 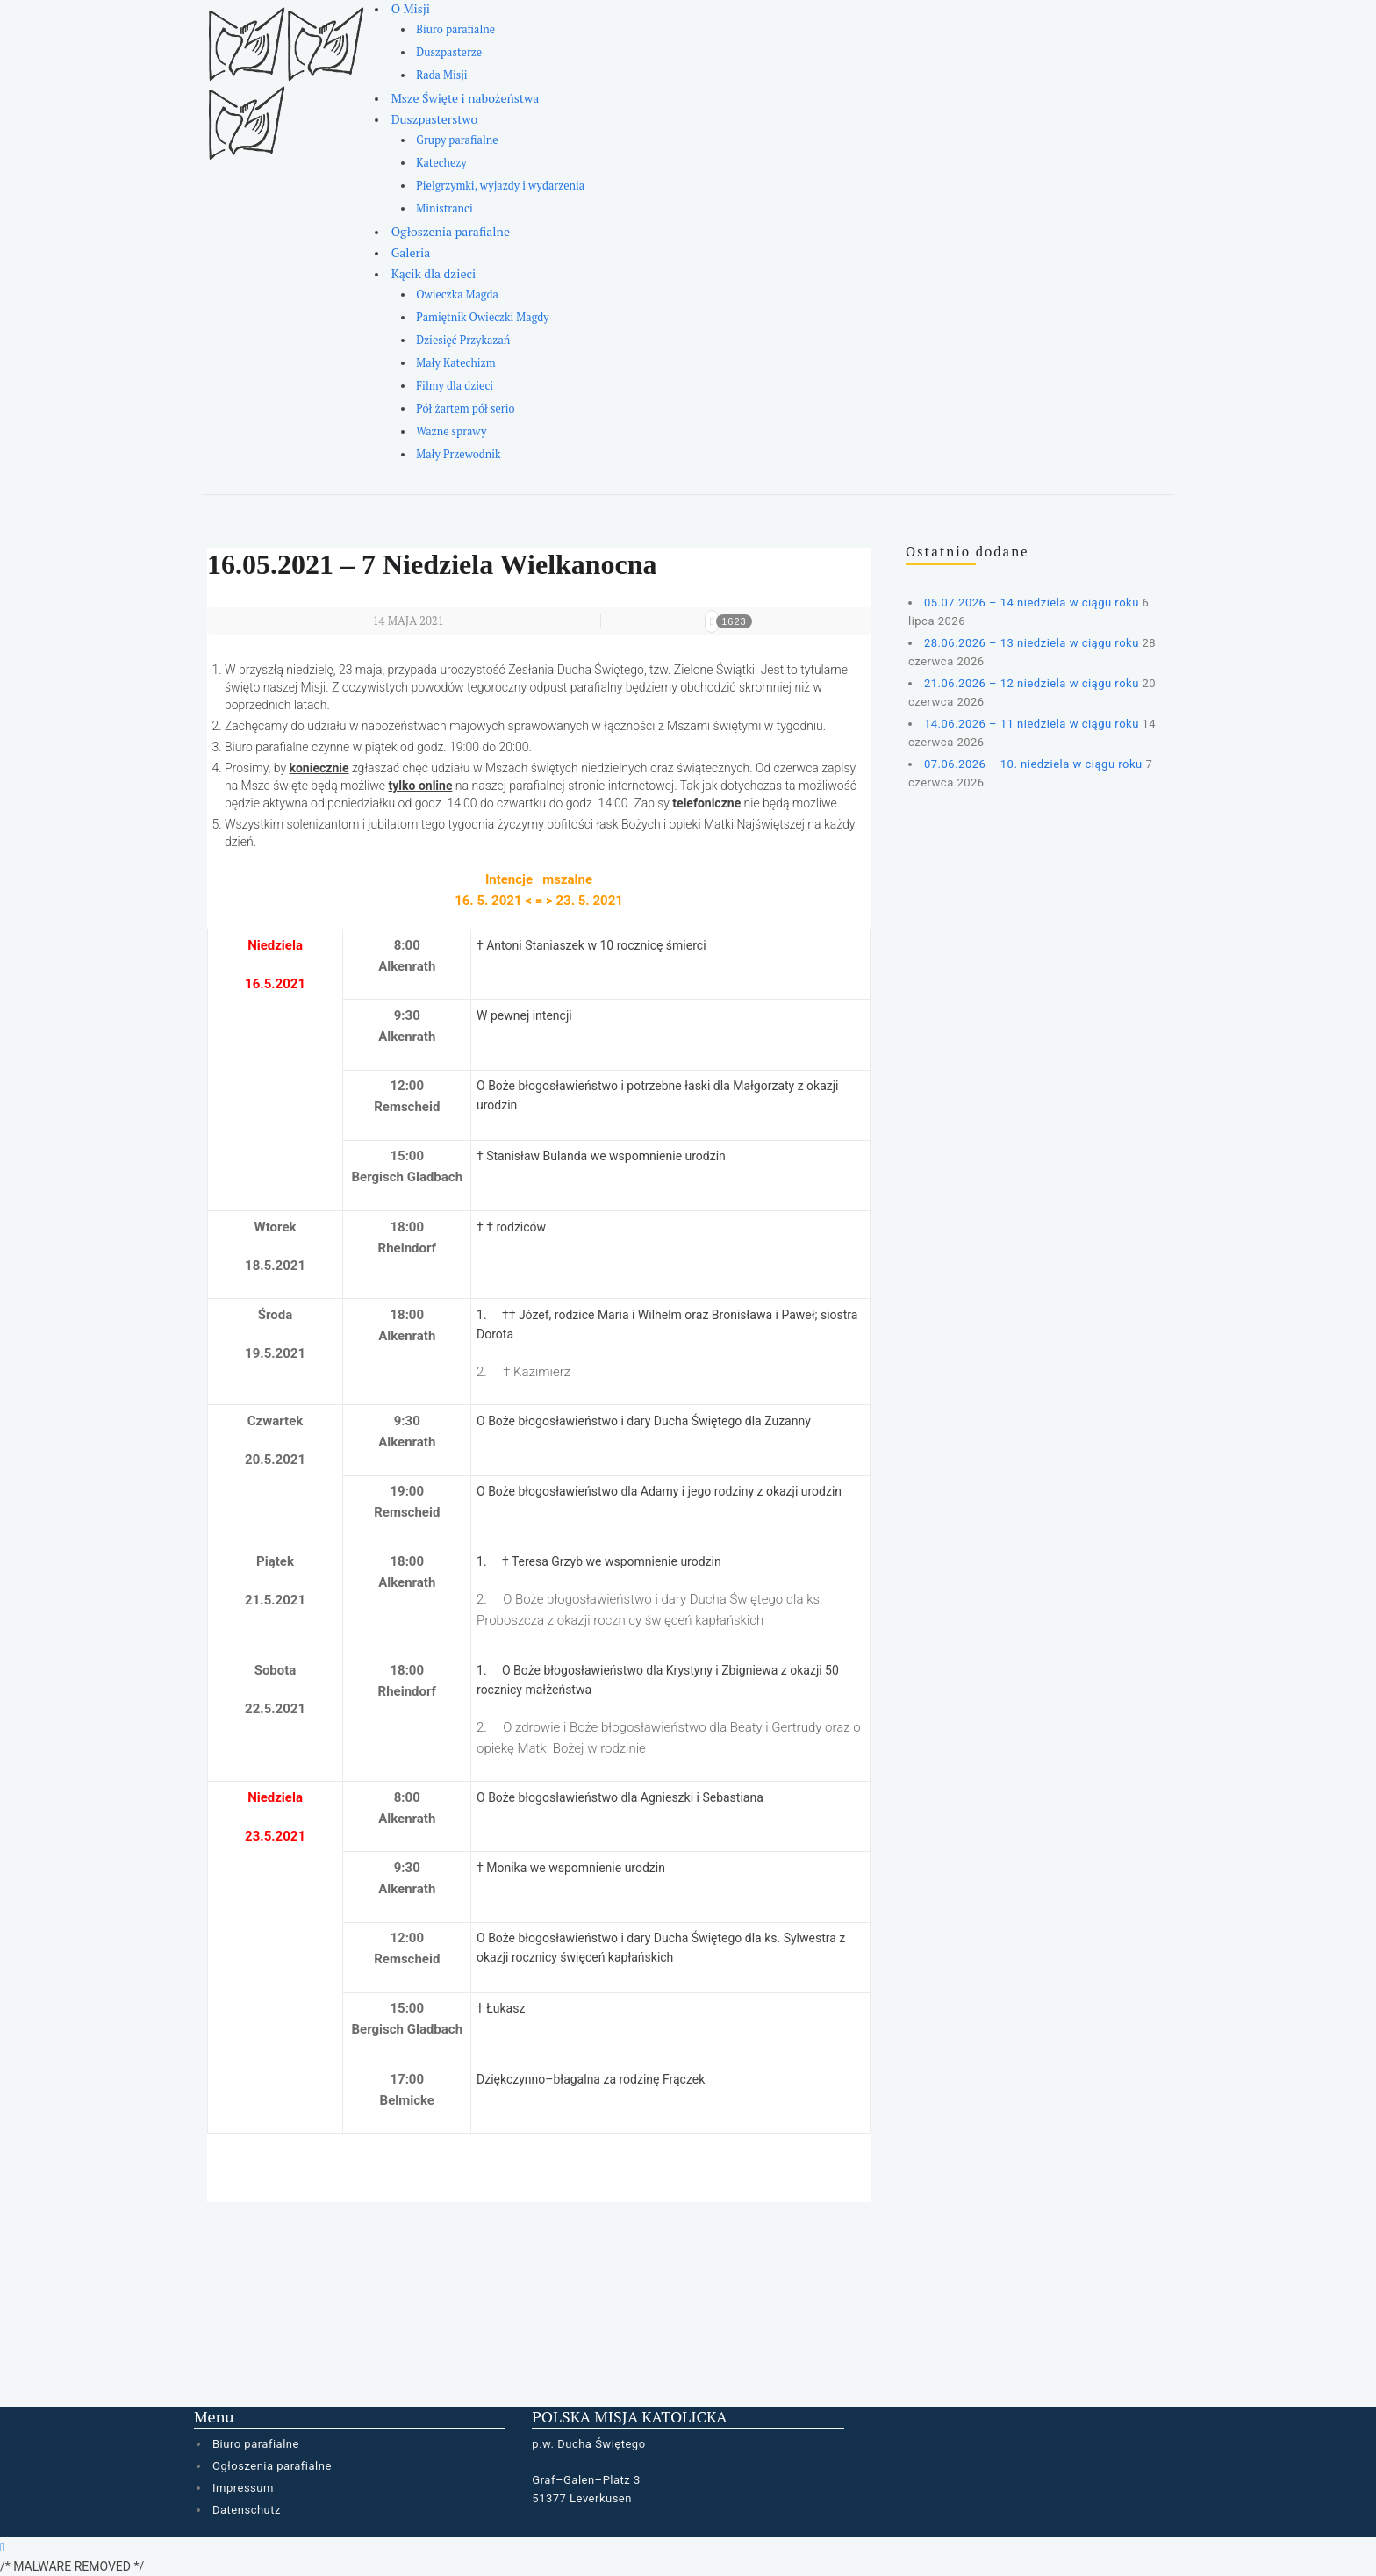 What do you see at coordinates (455, 29) in the screenshot?
I see `Biuro parafialne` at bounding box center [455, 29].